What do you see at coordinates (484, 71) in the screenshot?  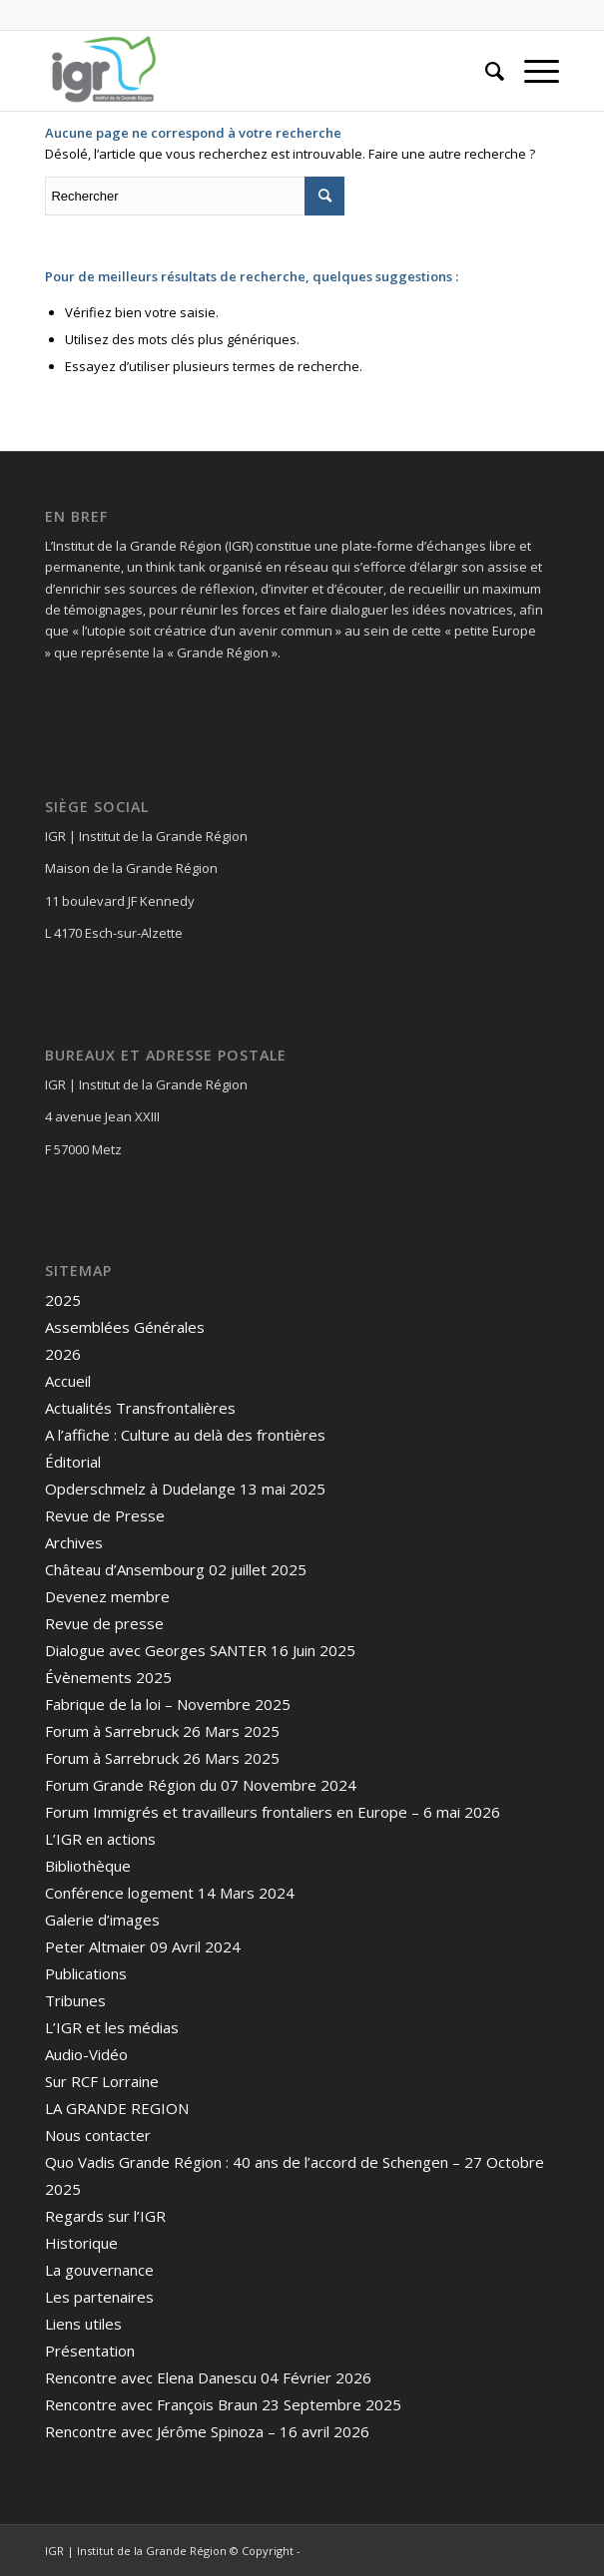 I see `[Rechercher]` at bounding box center [484, 71].